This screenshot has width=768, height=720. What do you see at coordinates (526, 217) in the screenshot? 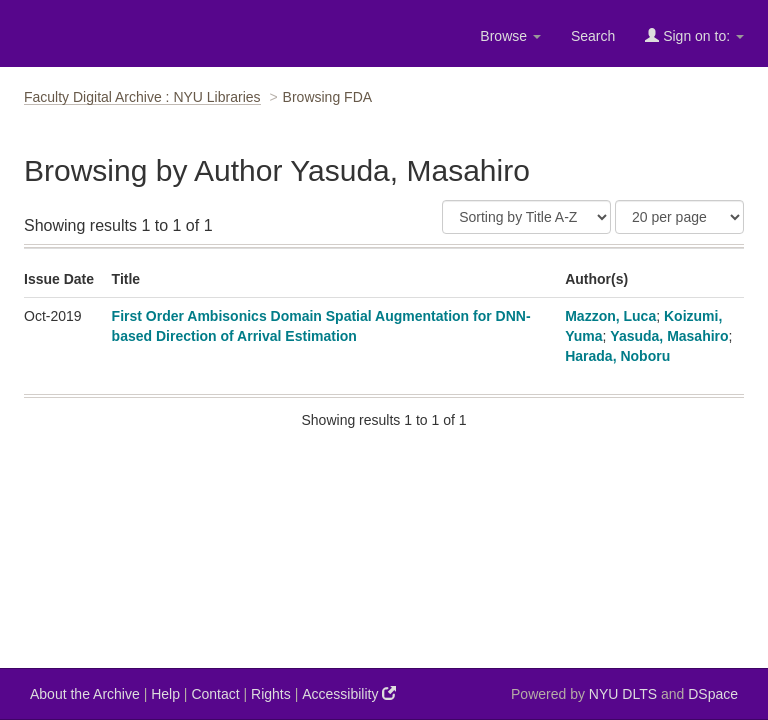
I see `[Sort]` at bounding box center [526, 217].